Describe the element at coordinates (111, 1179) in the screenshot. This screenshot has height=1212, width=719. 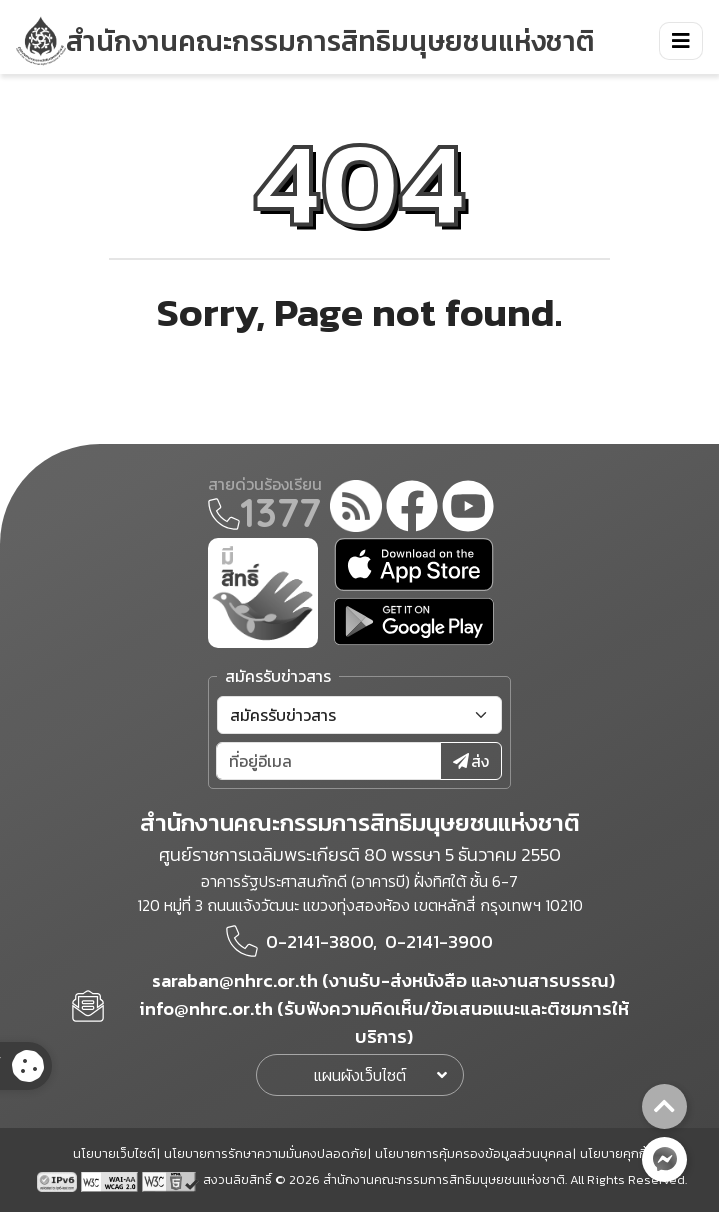
I see `[AChecker accessibility checker compliance: WCAG 2.0 (Level AA)]` at that location.